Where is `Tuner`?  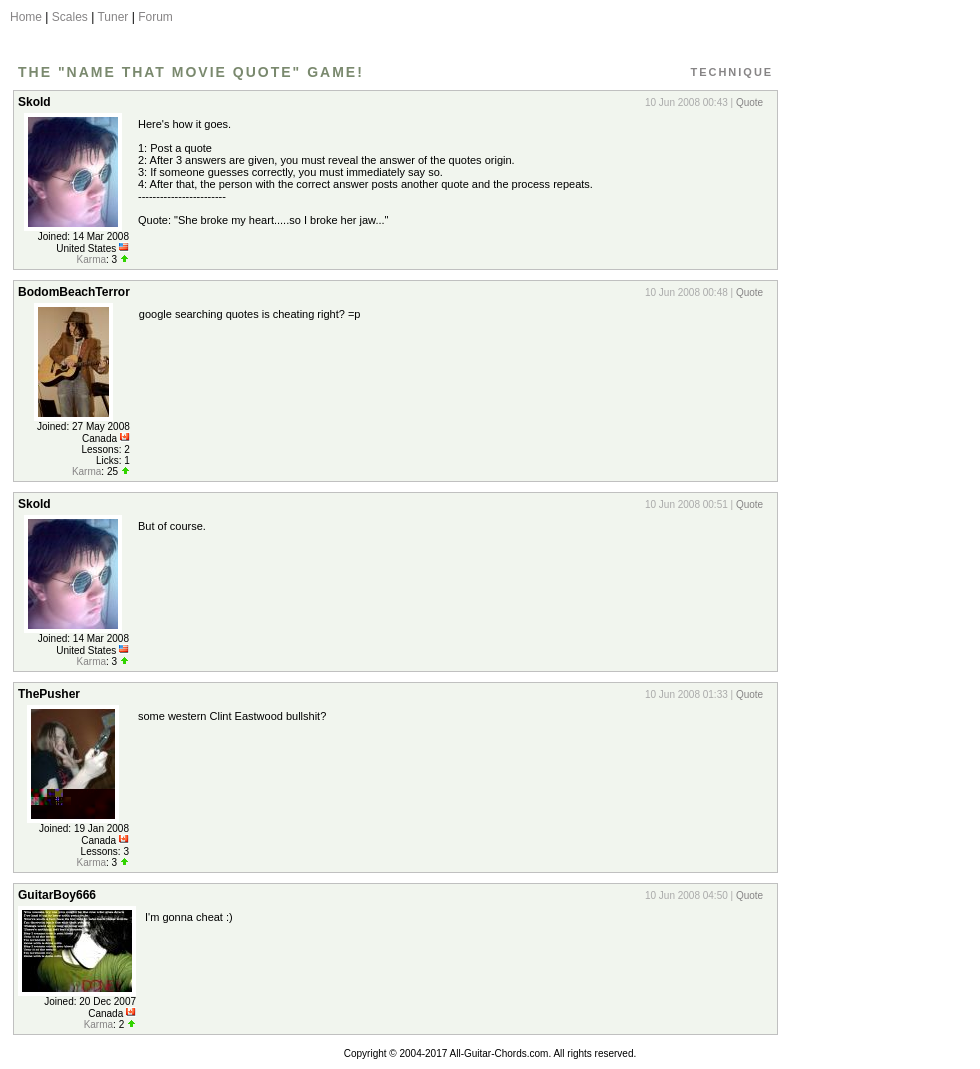 Tuner is located at coordinates (112, 17).